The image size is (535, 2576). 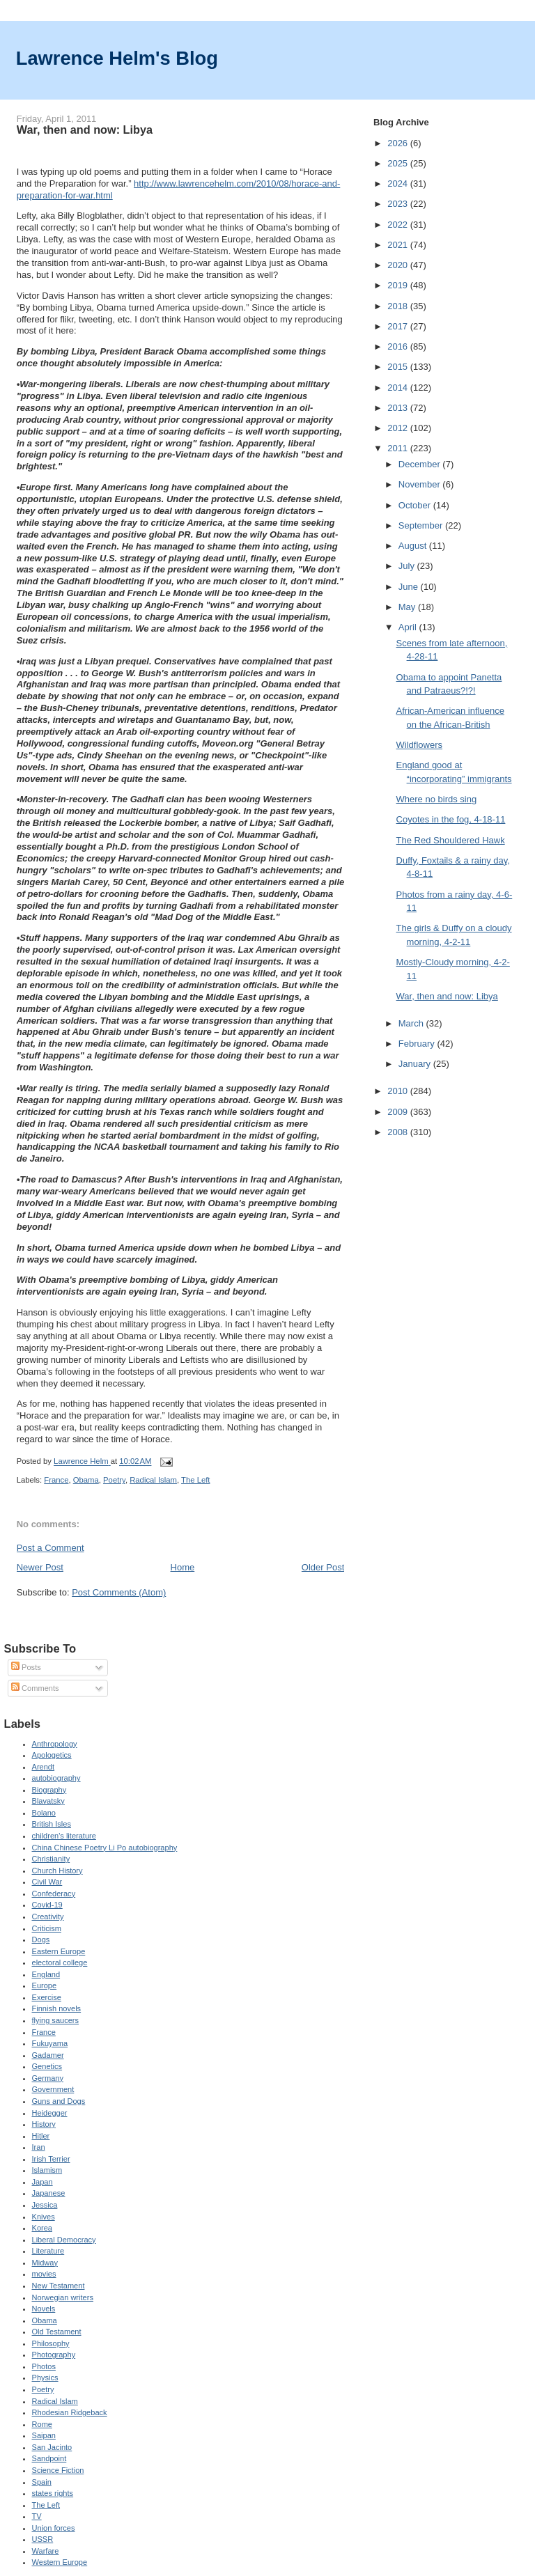 What do you see at coordinates (398, 245) in the screenshot?
I see `2021` at bounding box center [398, 245].